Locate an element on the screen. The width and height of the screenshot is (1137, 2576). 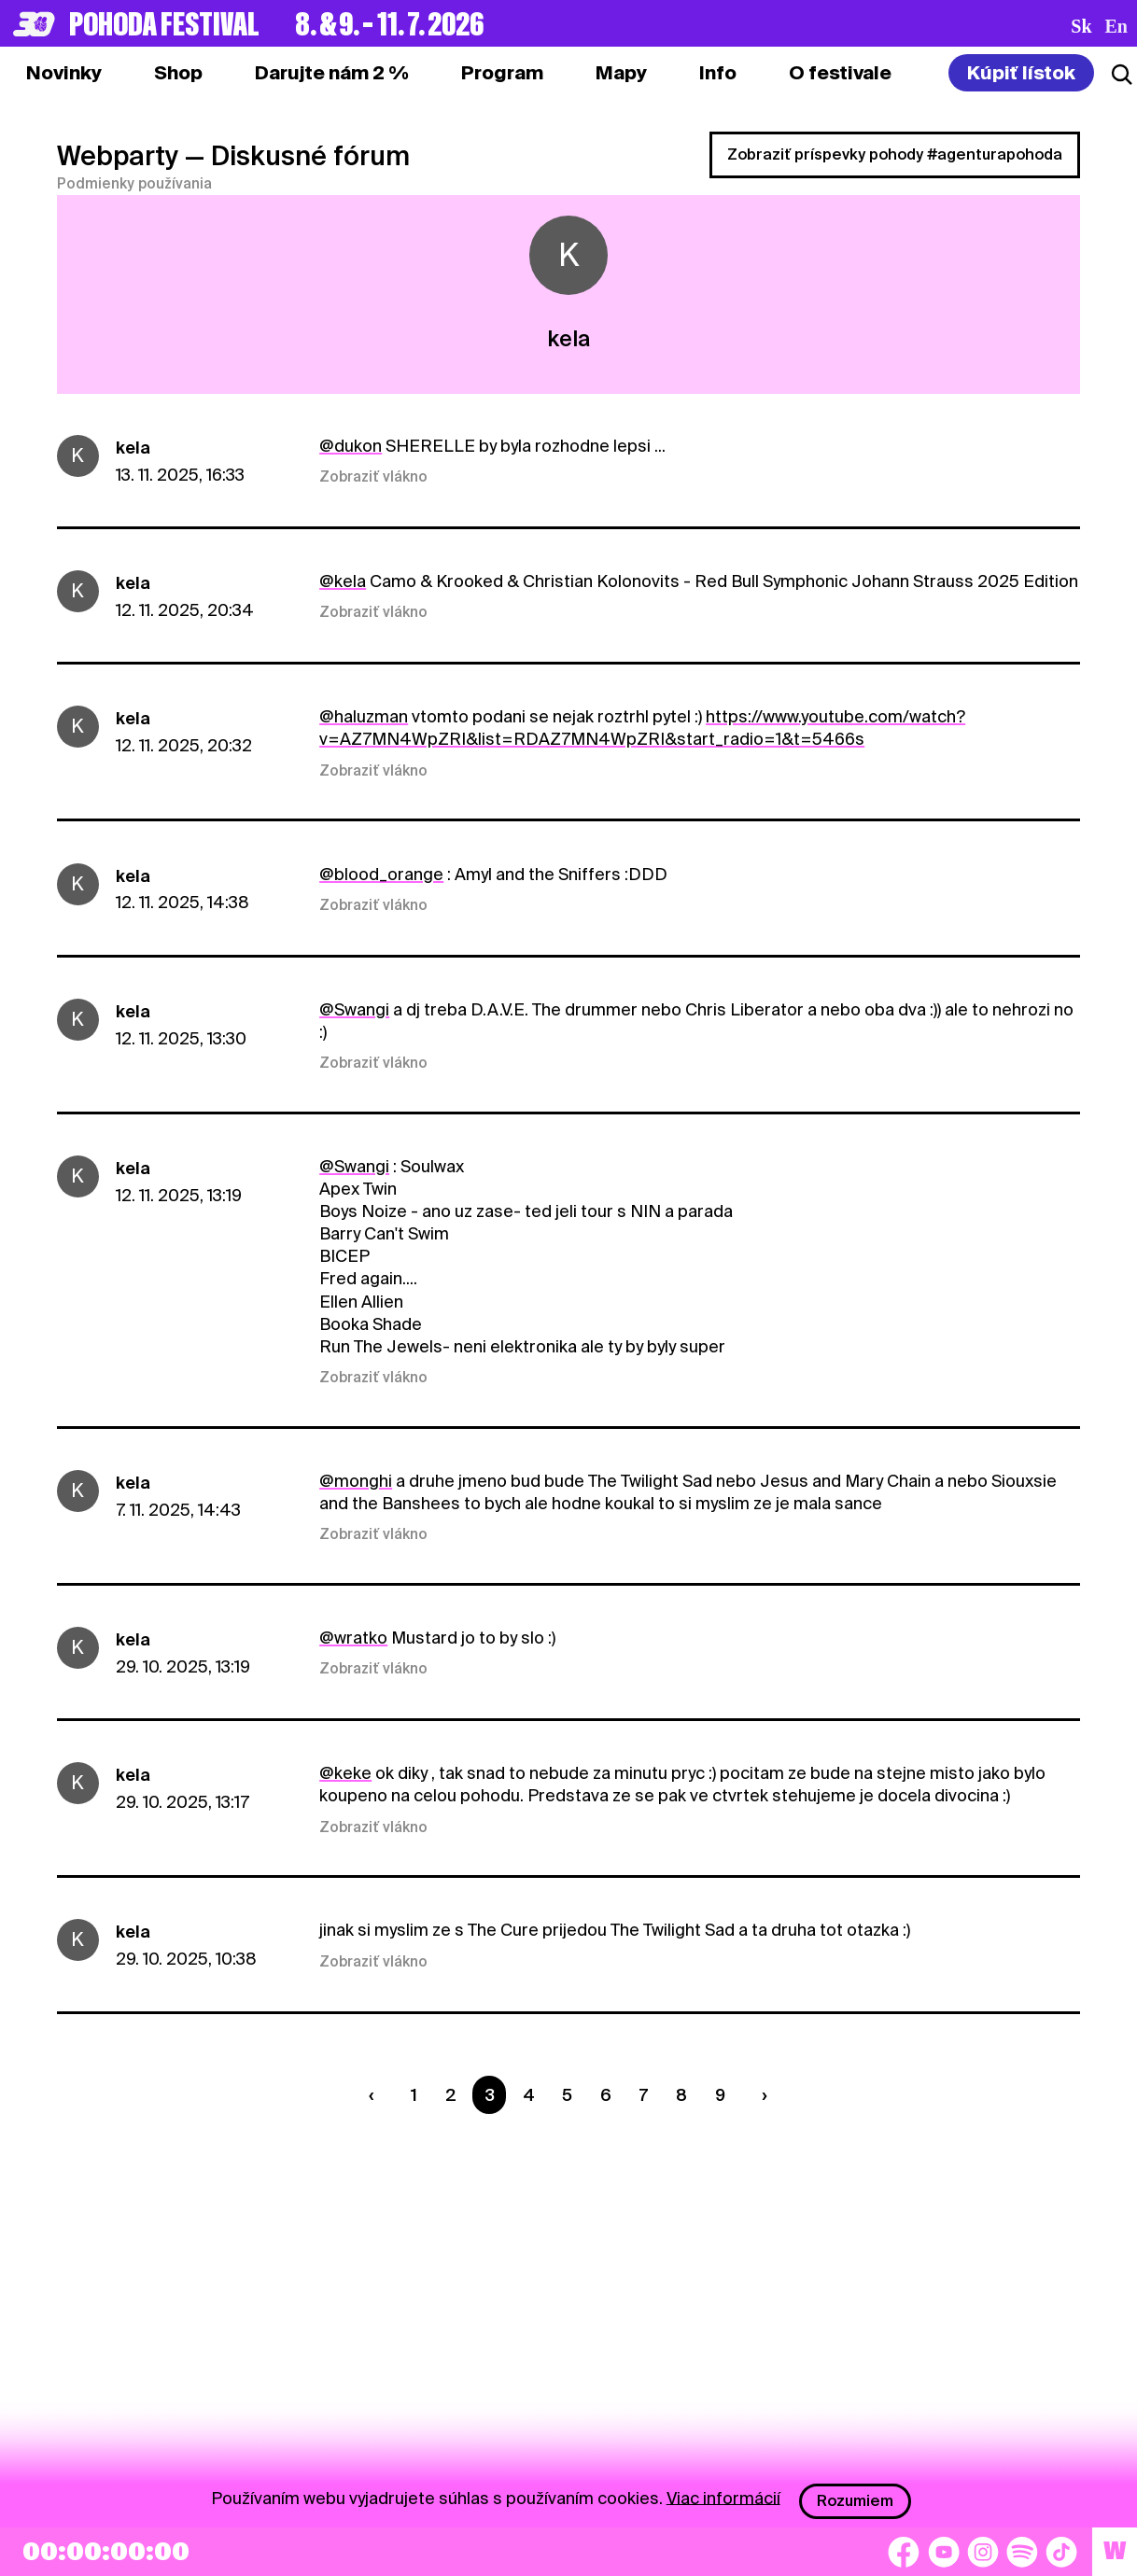
[tab] is located at coordinates (178, 72).